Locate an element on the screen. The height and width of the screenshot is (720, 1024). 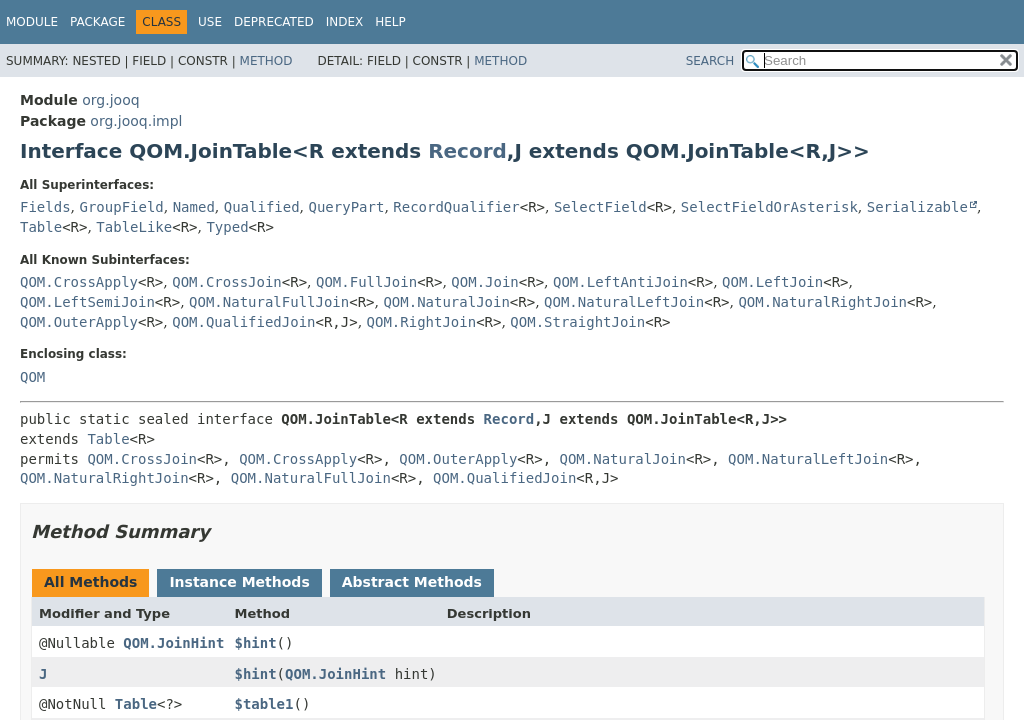
org.jooq.impl is located at coordinates (136, 121).